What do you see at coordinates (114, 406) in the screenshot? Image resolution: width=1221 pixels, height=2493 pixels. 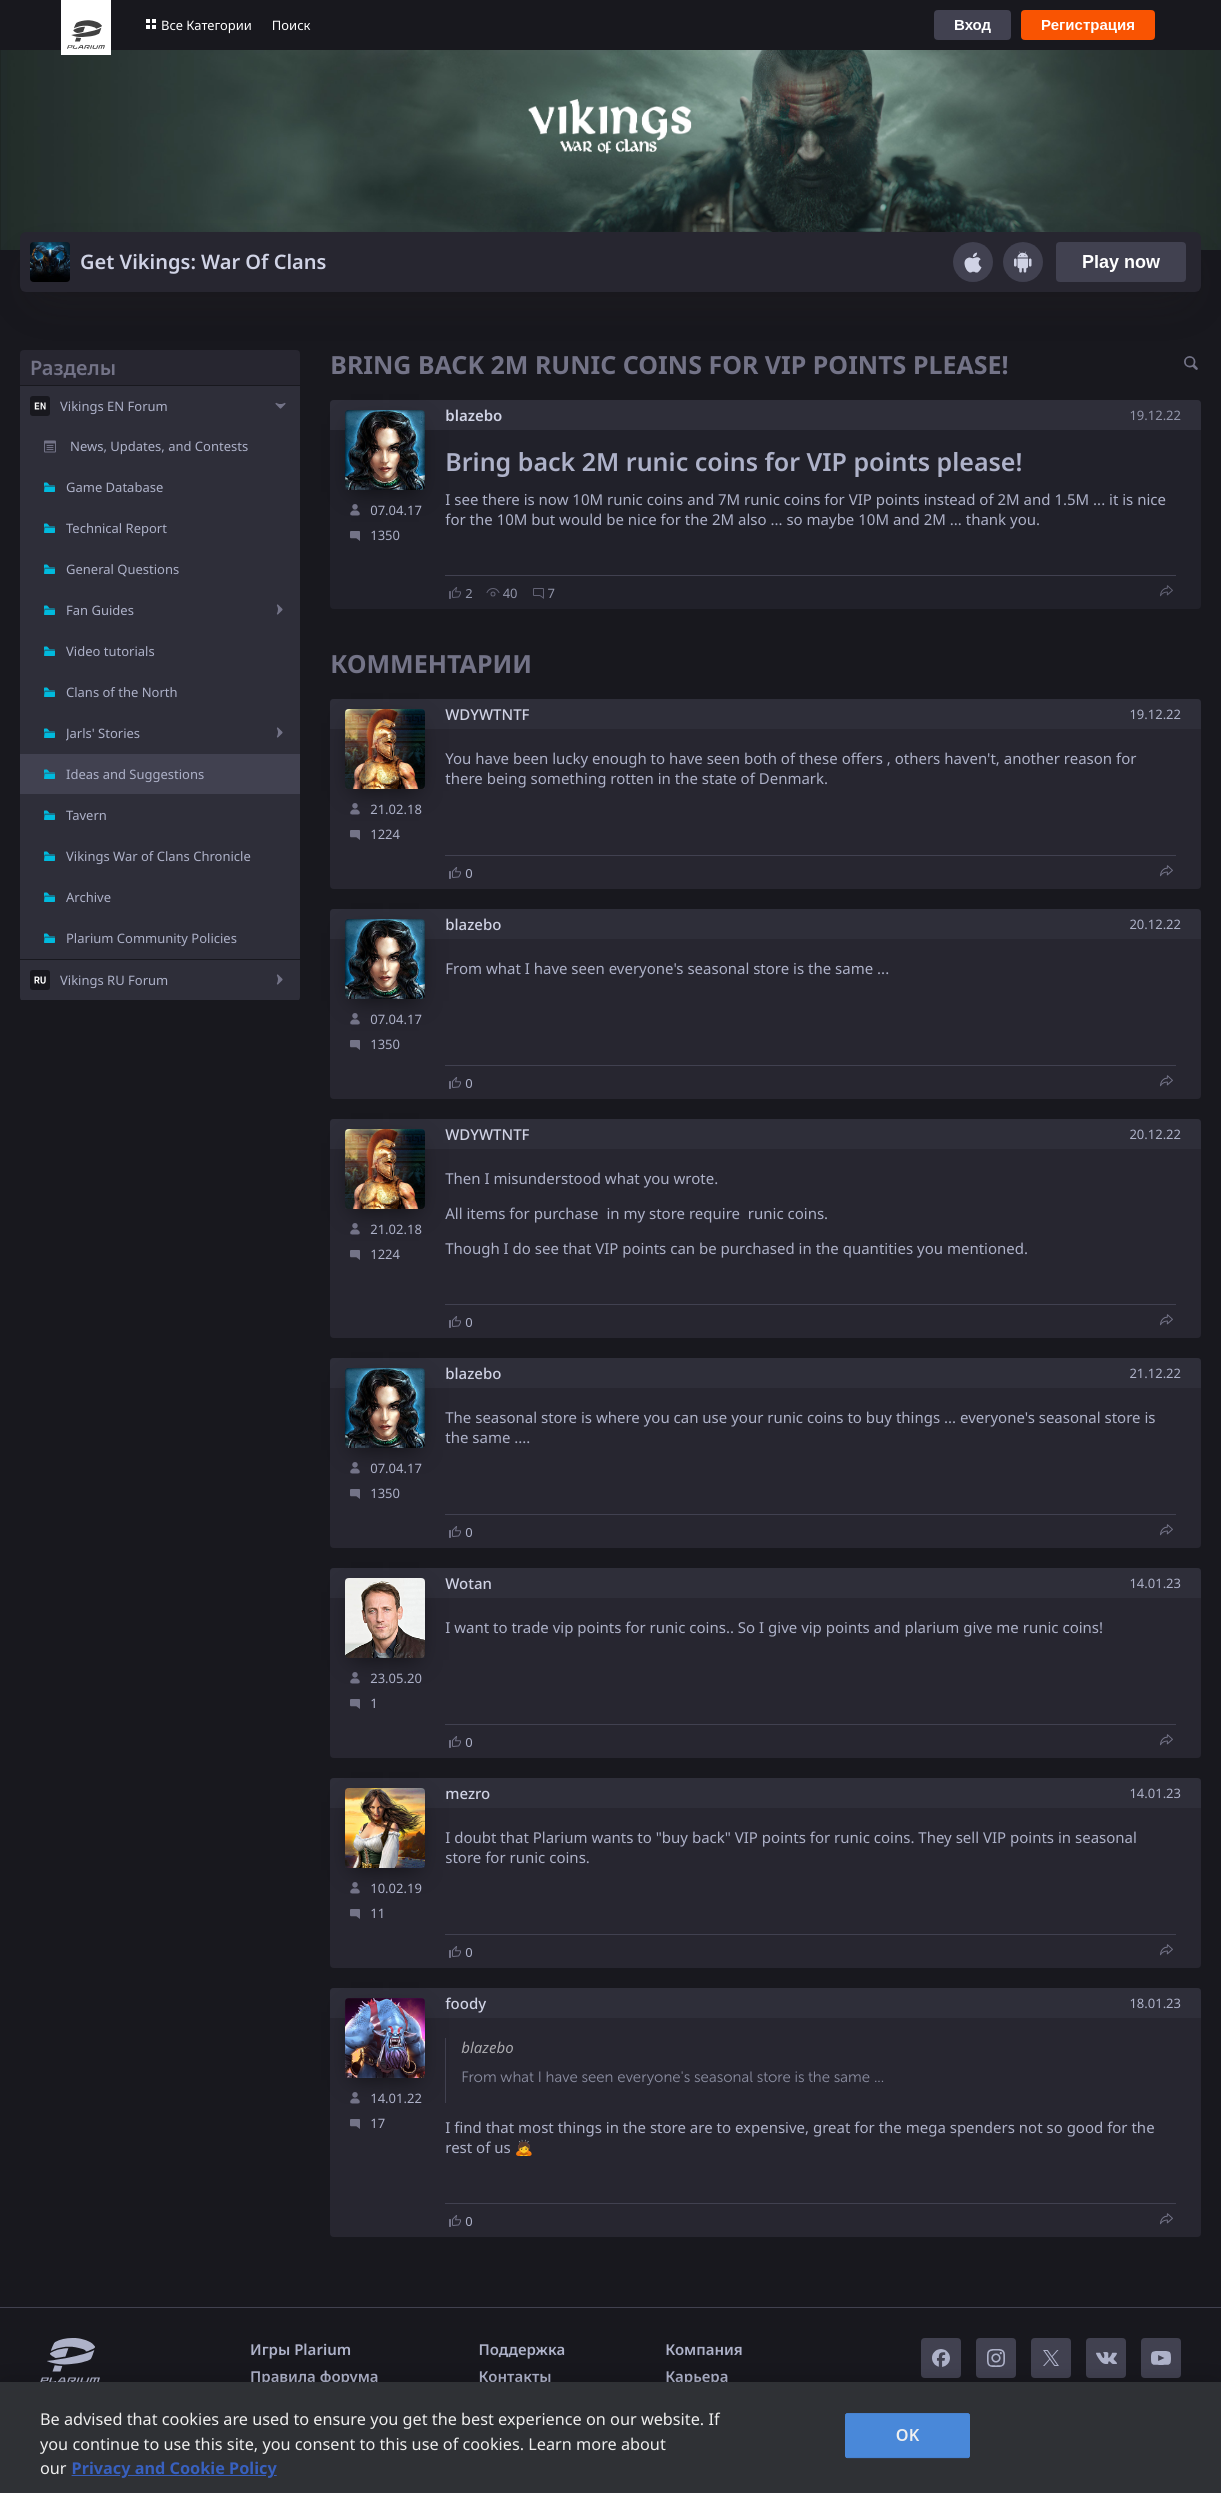 I see `Vikings EN Forum` at bounding box center [114, 406].